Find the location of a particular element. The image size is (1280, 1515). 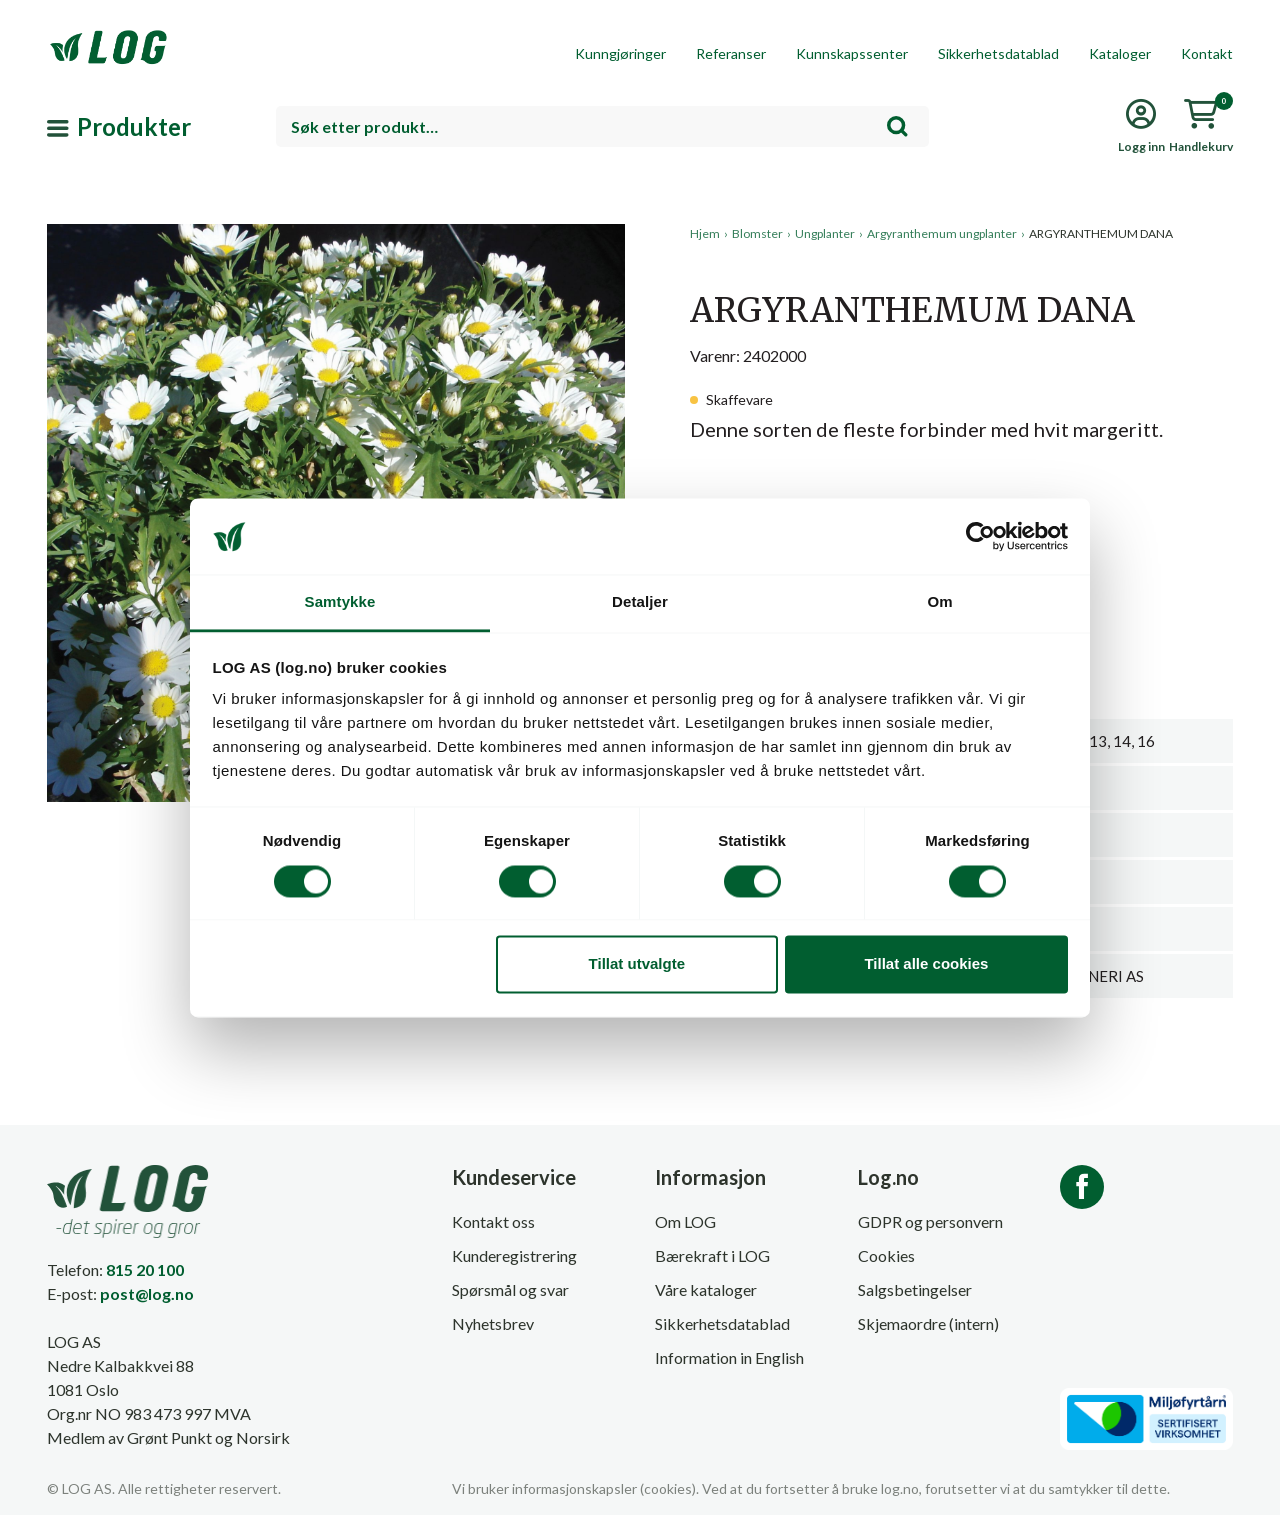

Tillat alle cookies is located at coordinates (926, 964).